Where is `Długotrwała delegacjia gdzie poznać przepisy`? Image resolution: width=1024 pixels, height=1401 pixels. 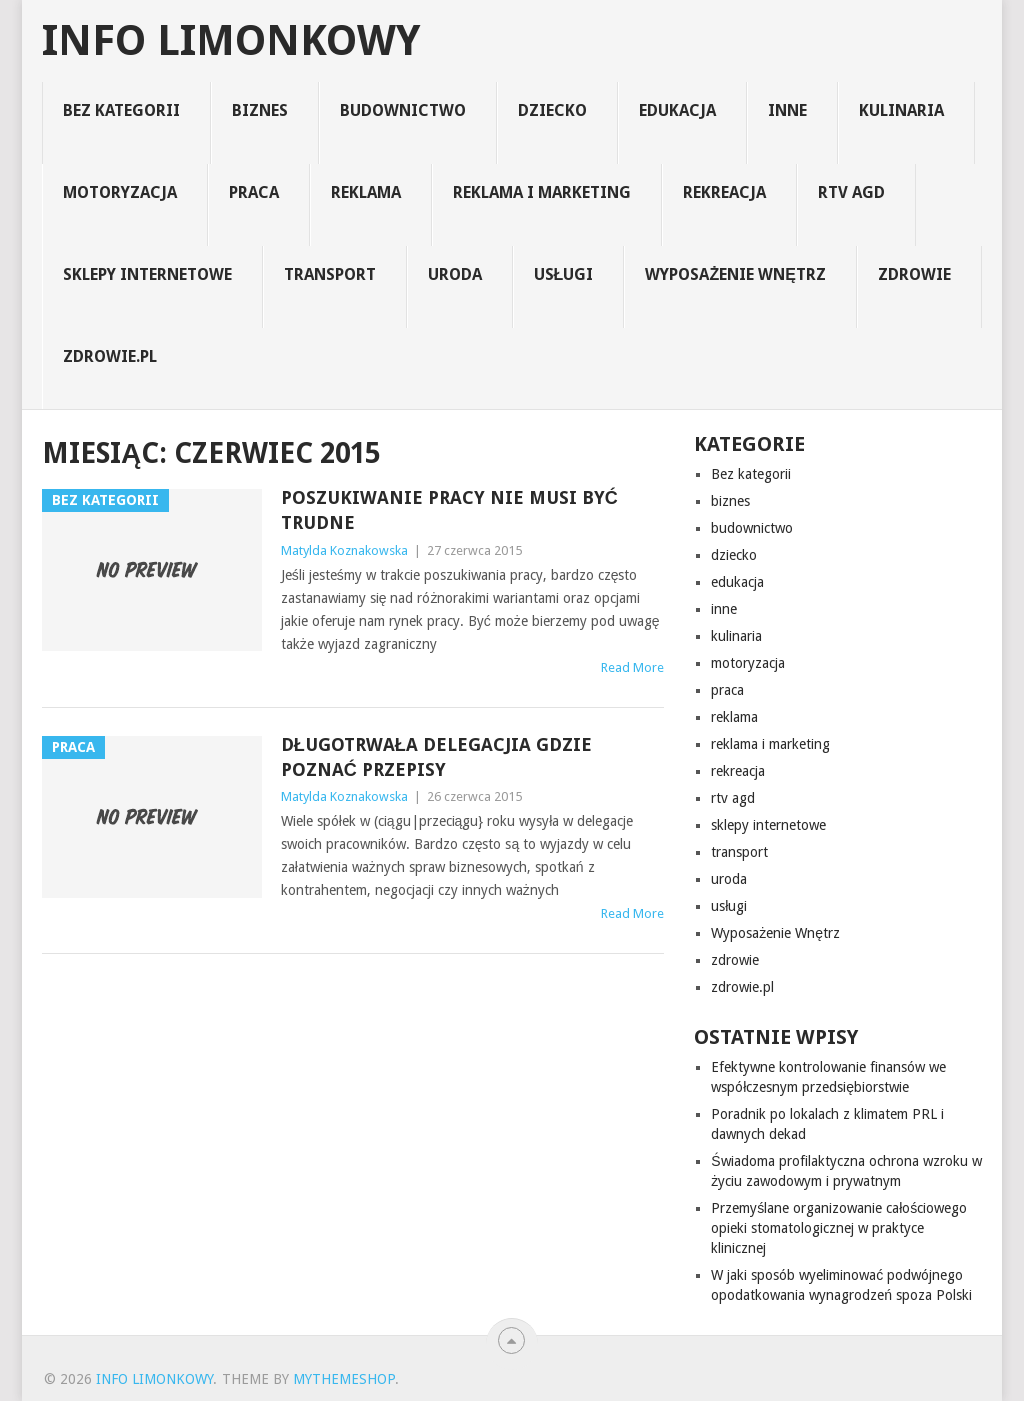 Długotrwała delegacjia gdzie poznać przepisy is located at coordinates (436, 757).